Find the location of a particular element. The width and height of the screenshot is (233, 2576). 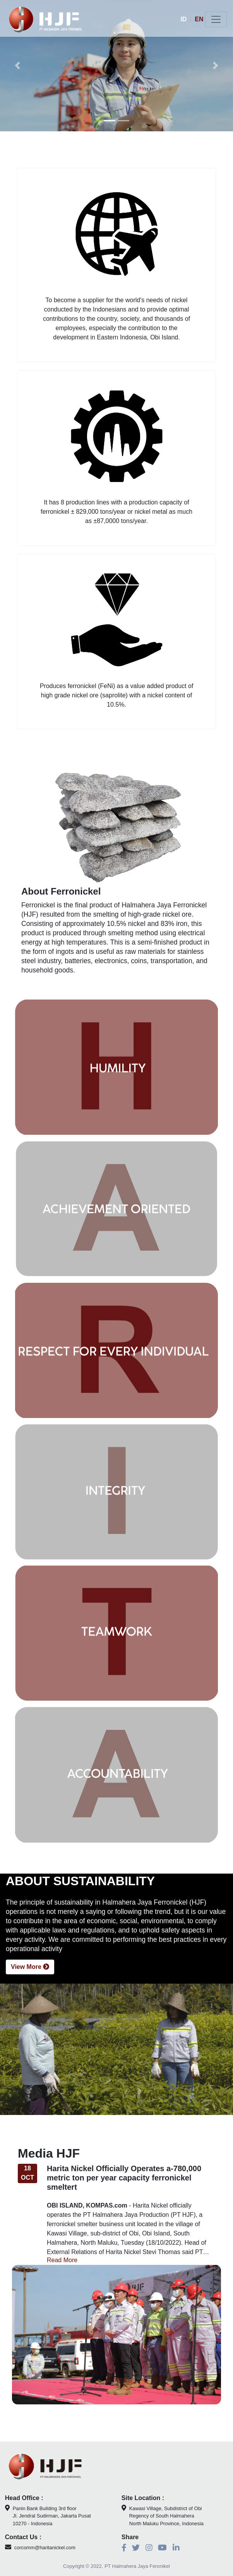

View More is located at coordinates (30, 1986).